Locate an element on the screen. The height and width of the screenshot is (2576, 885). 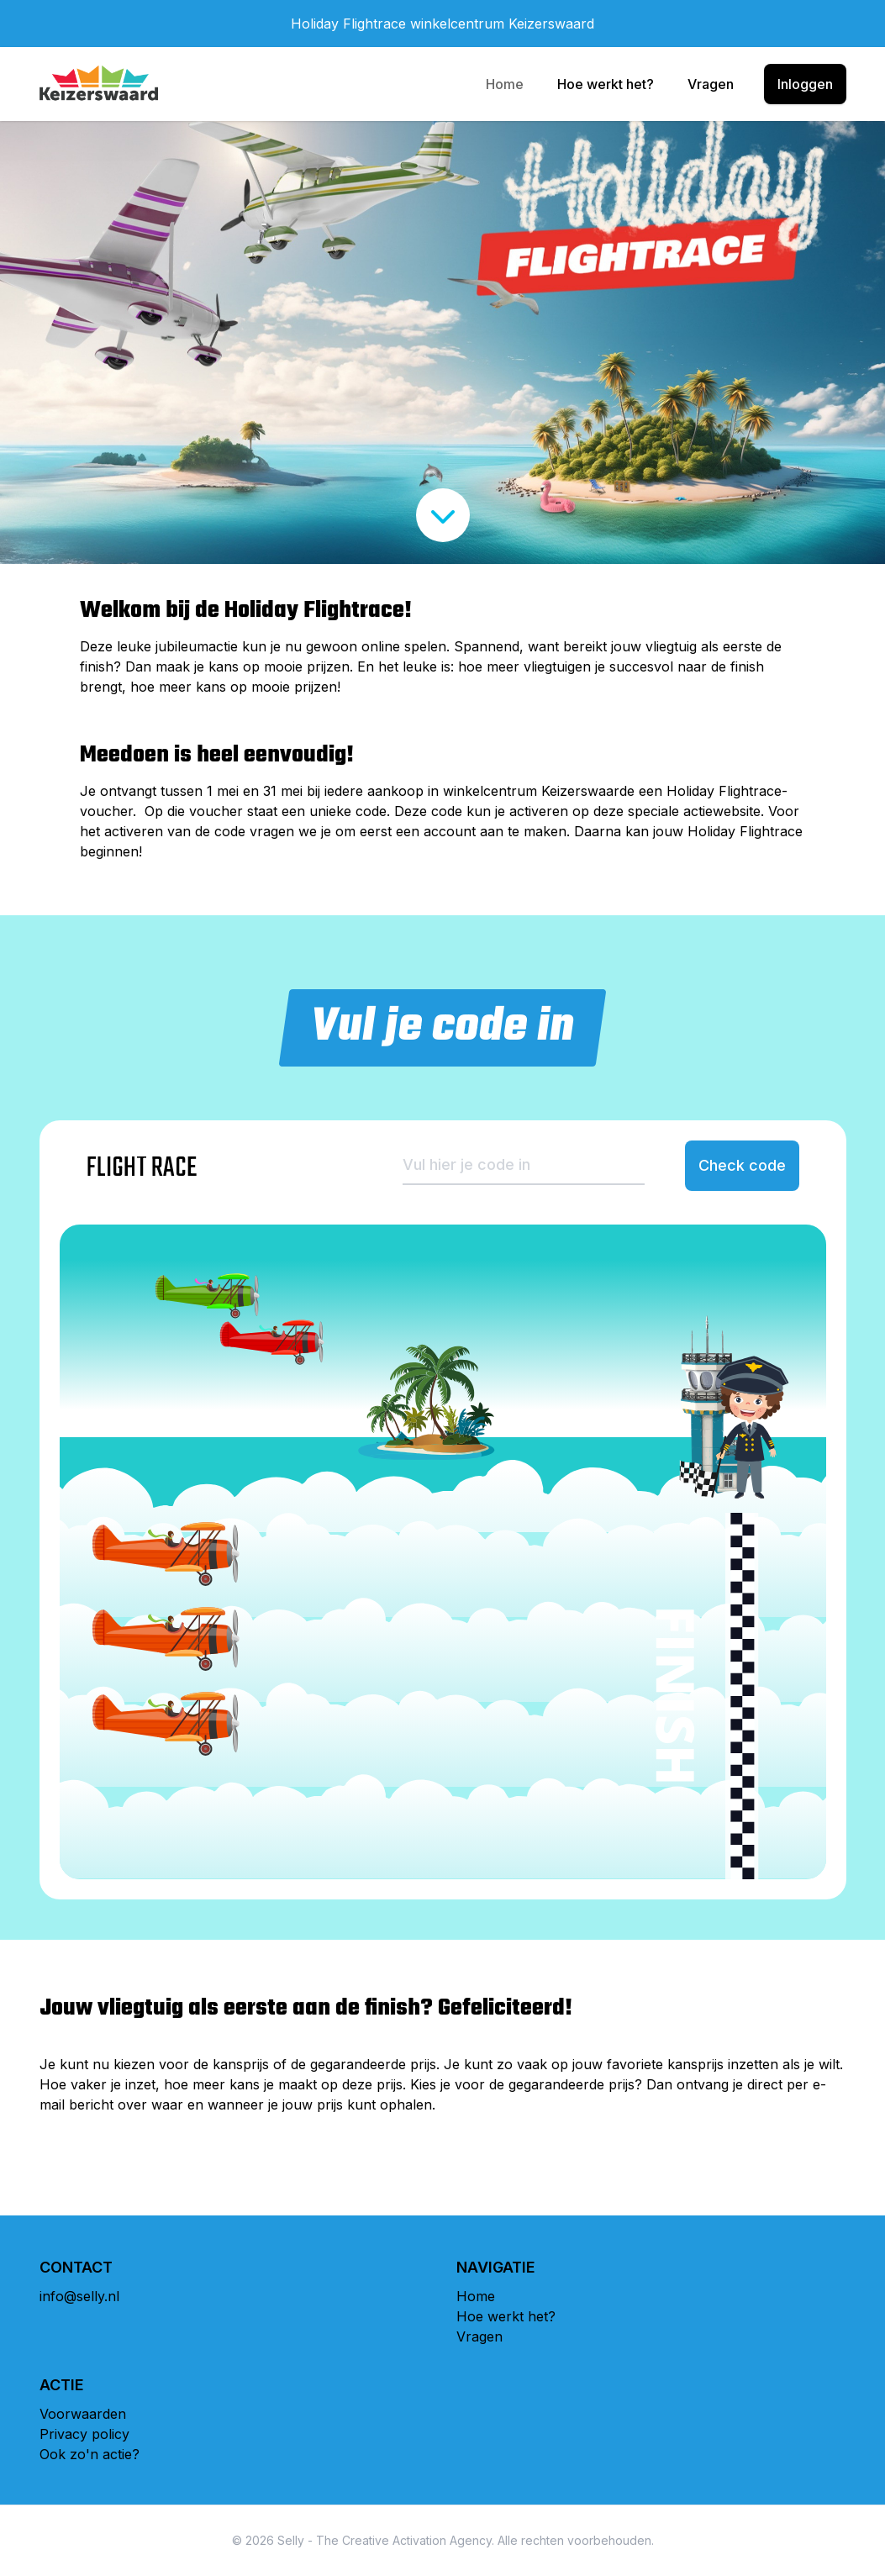
Inloggen is located at coordinates (805, 84).